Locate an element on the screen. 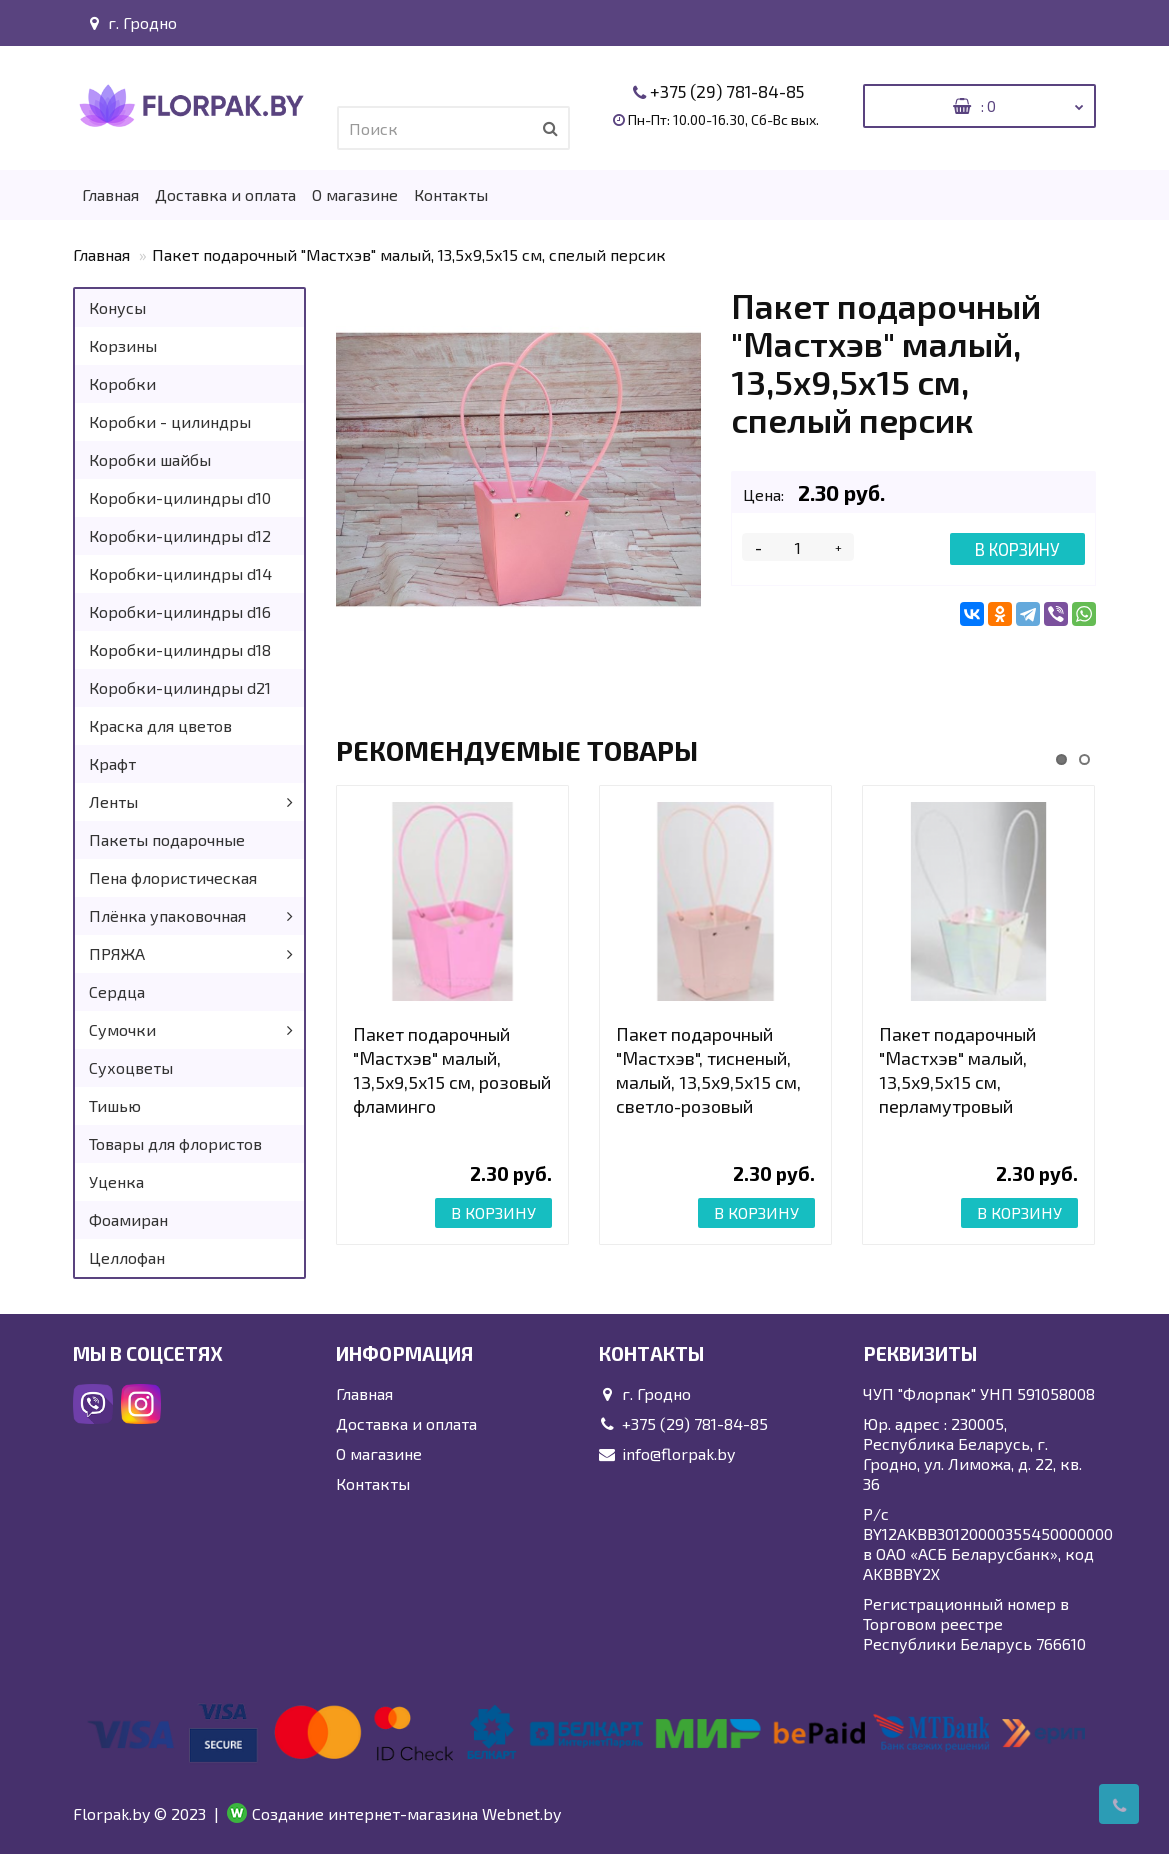 The width and height of the screenshot is (1169, 1854). +375 (29) 781-84-85 is located at coordinates (727, 91).